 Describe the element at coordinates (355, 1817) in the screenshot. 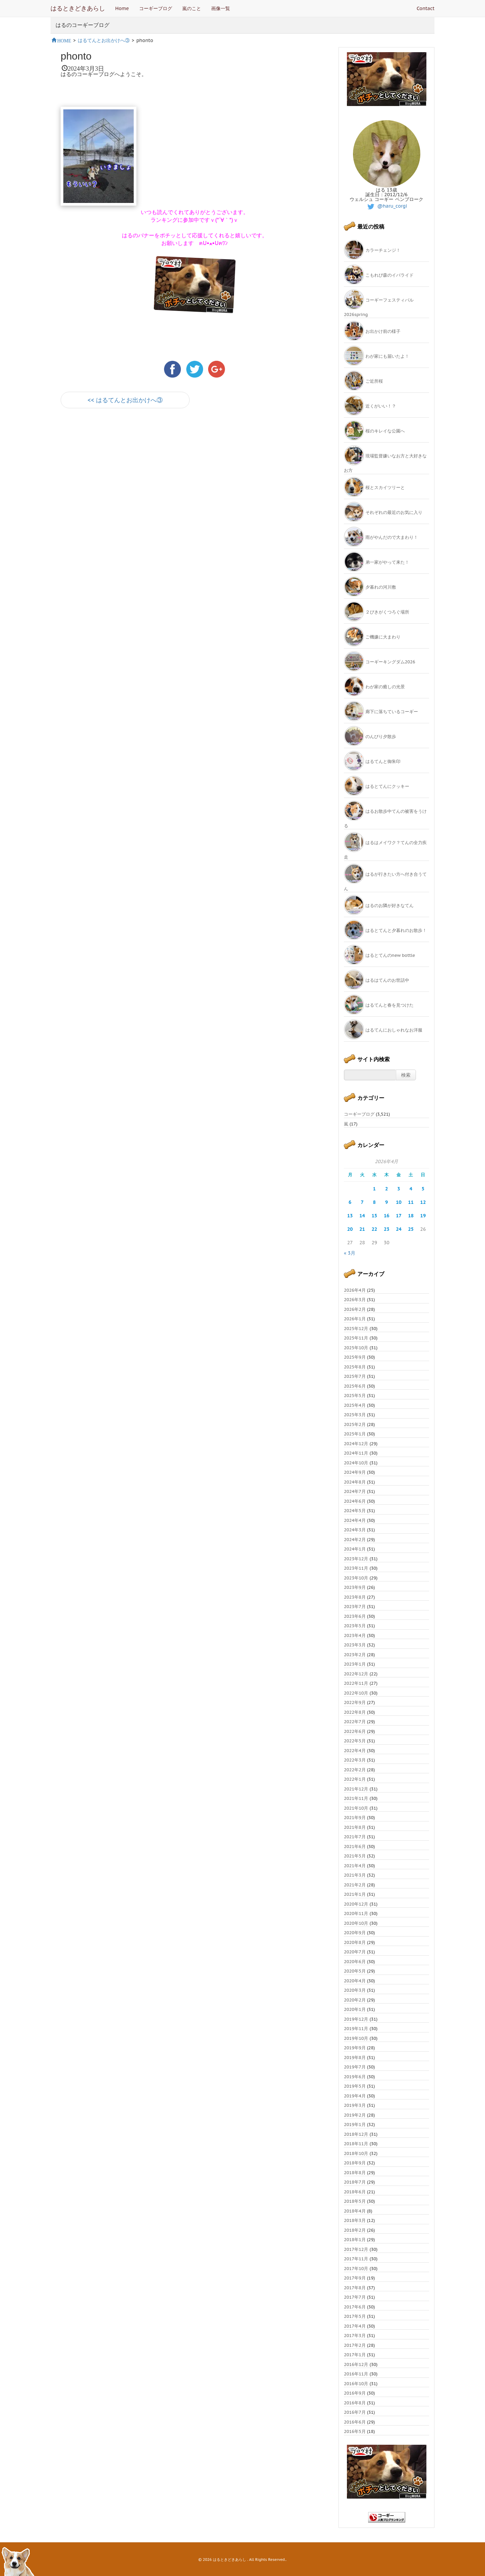

I see `2021年9月` at that location.